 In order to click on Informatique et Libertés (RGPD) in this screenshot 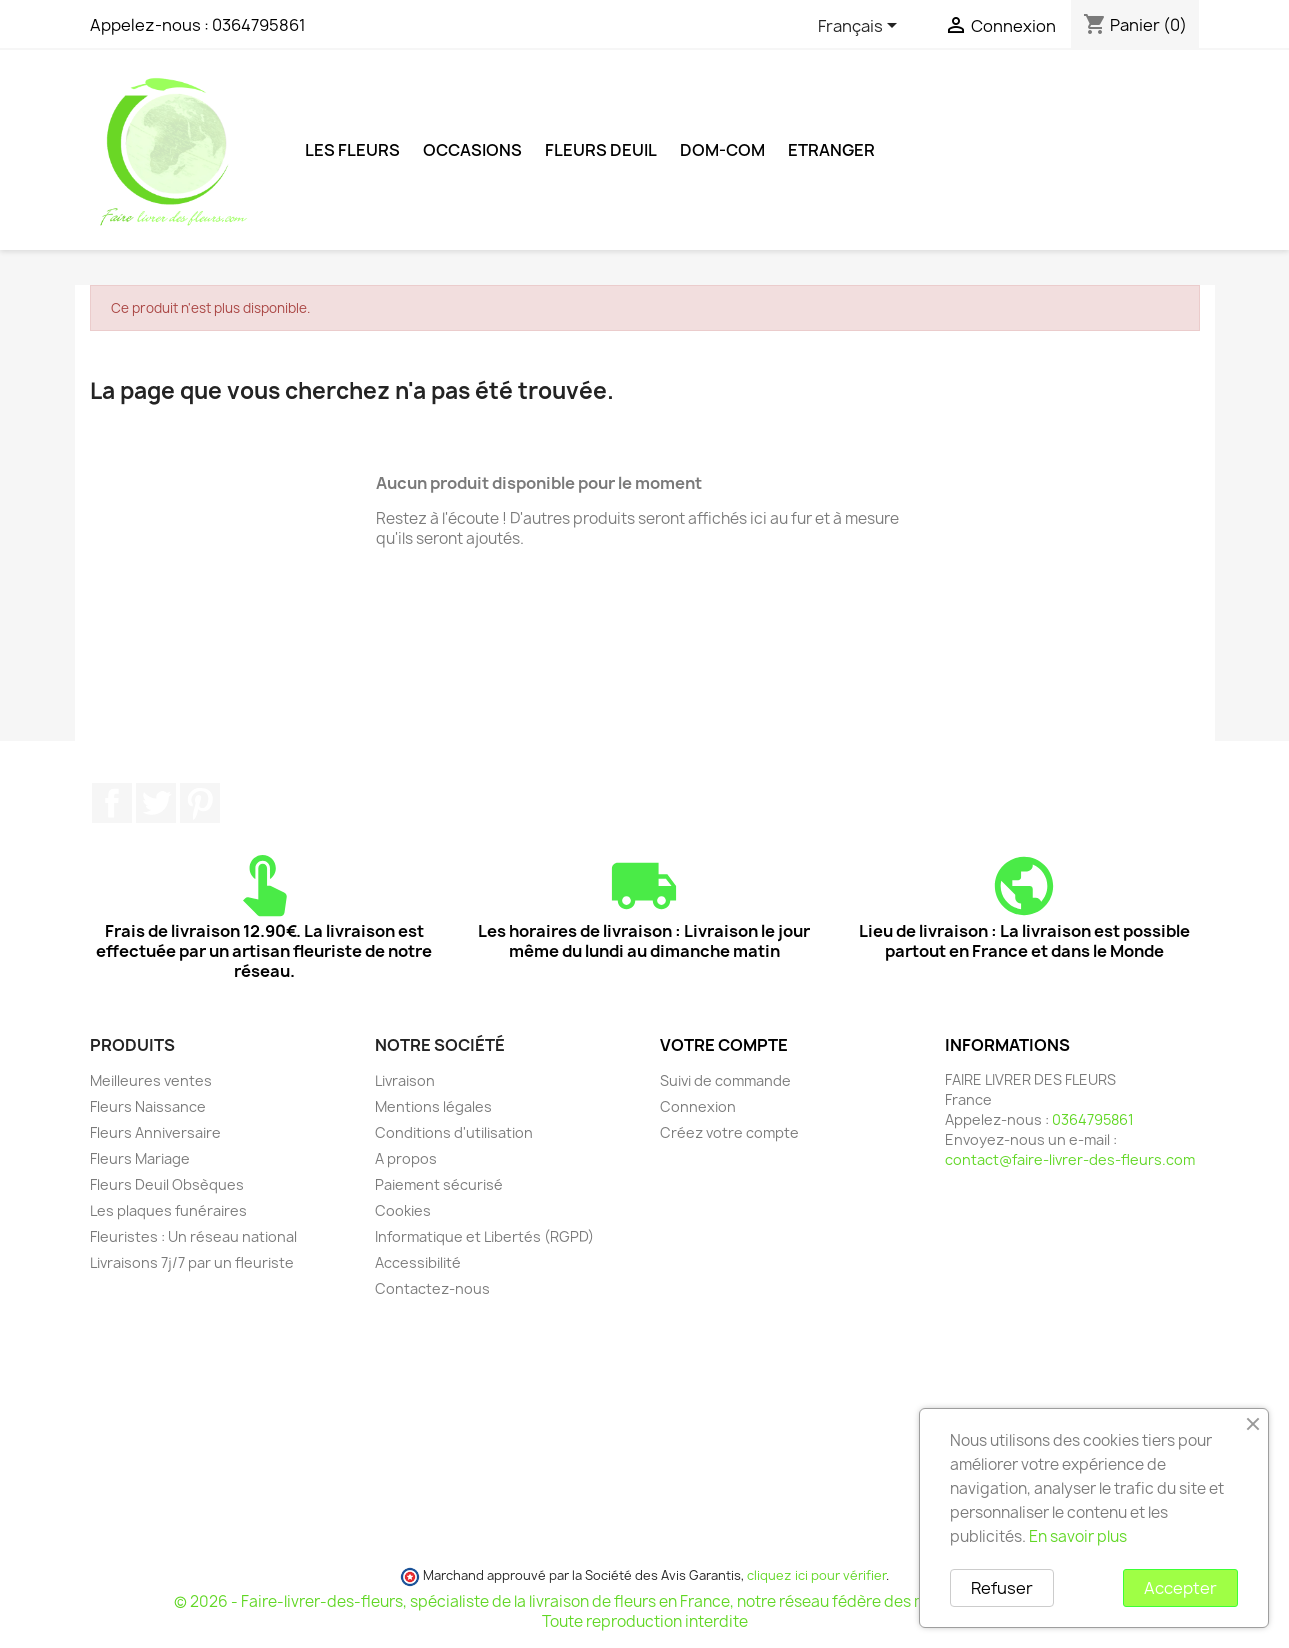, I will do `click(484, 1236)`.